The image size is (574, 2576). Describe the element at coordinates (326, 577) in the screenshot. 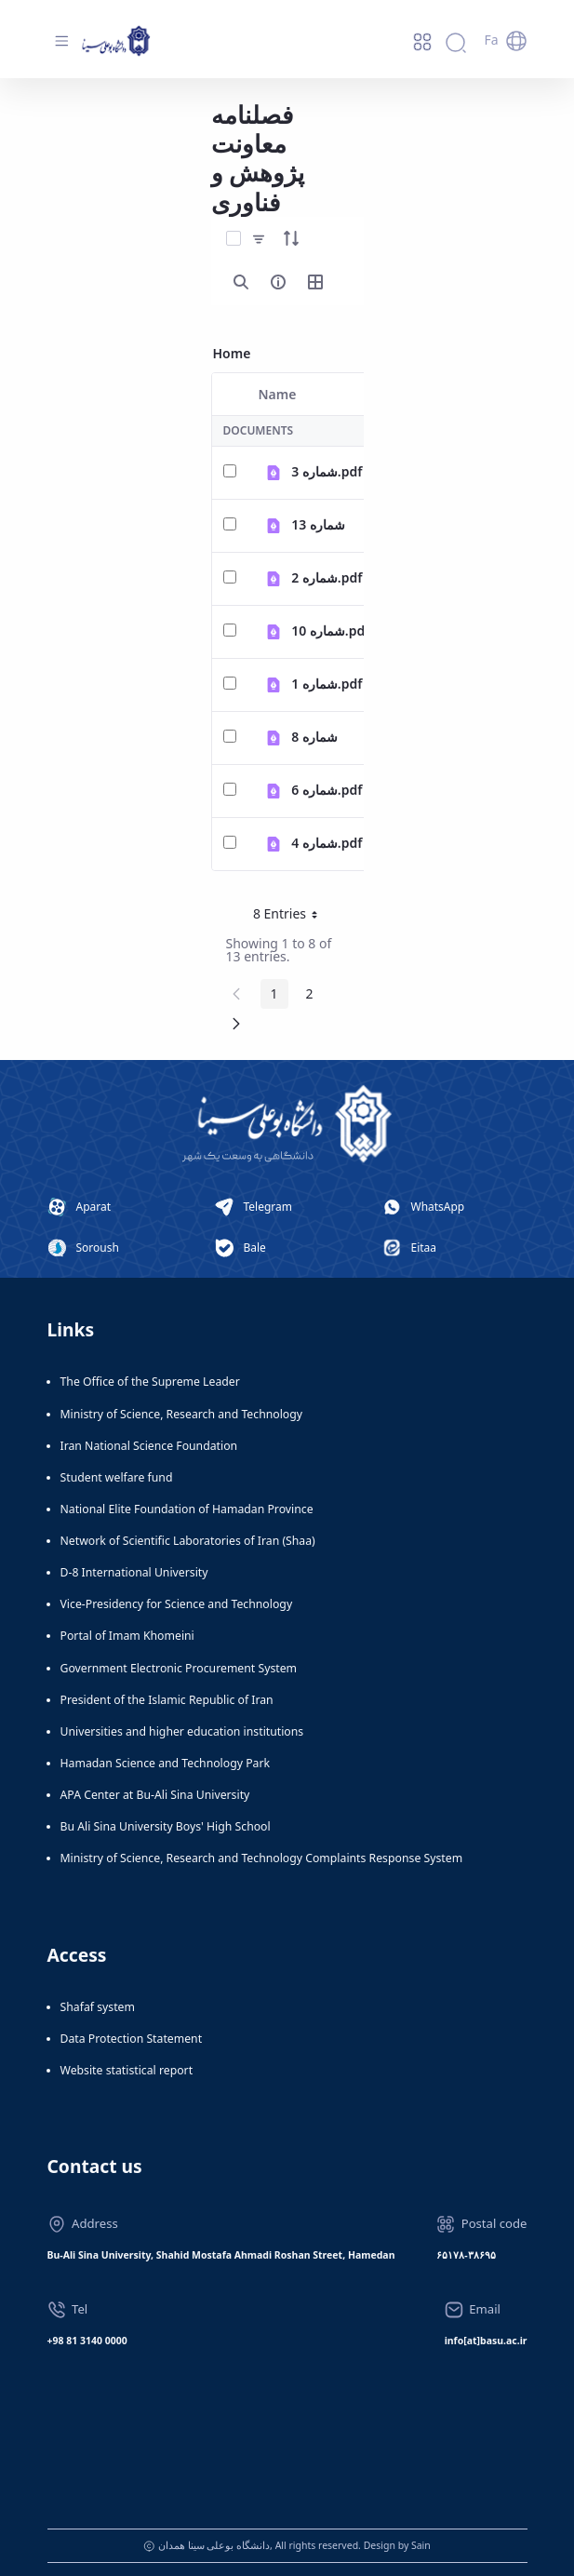

I see `شماره 2.pdf` at that location.